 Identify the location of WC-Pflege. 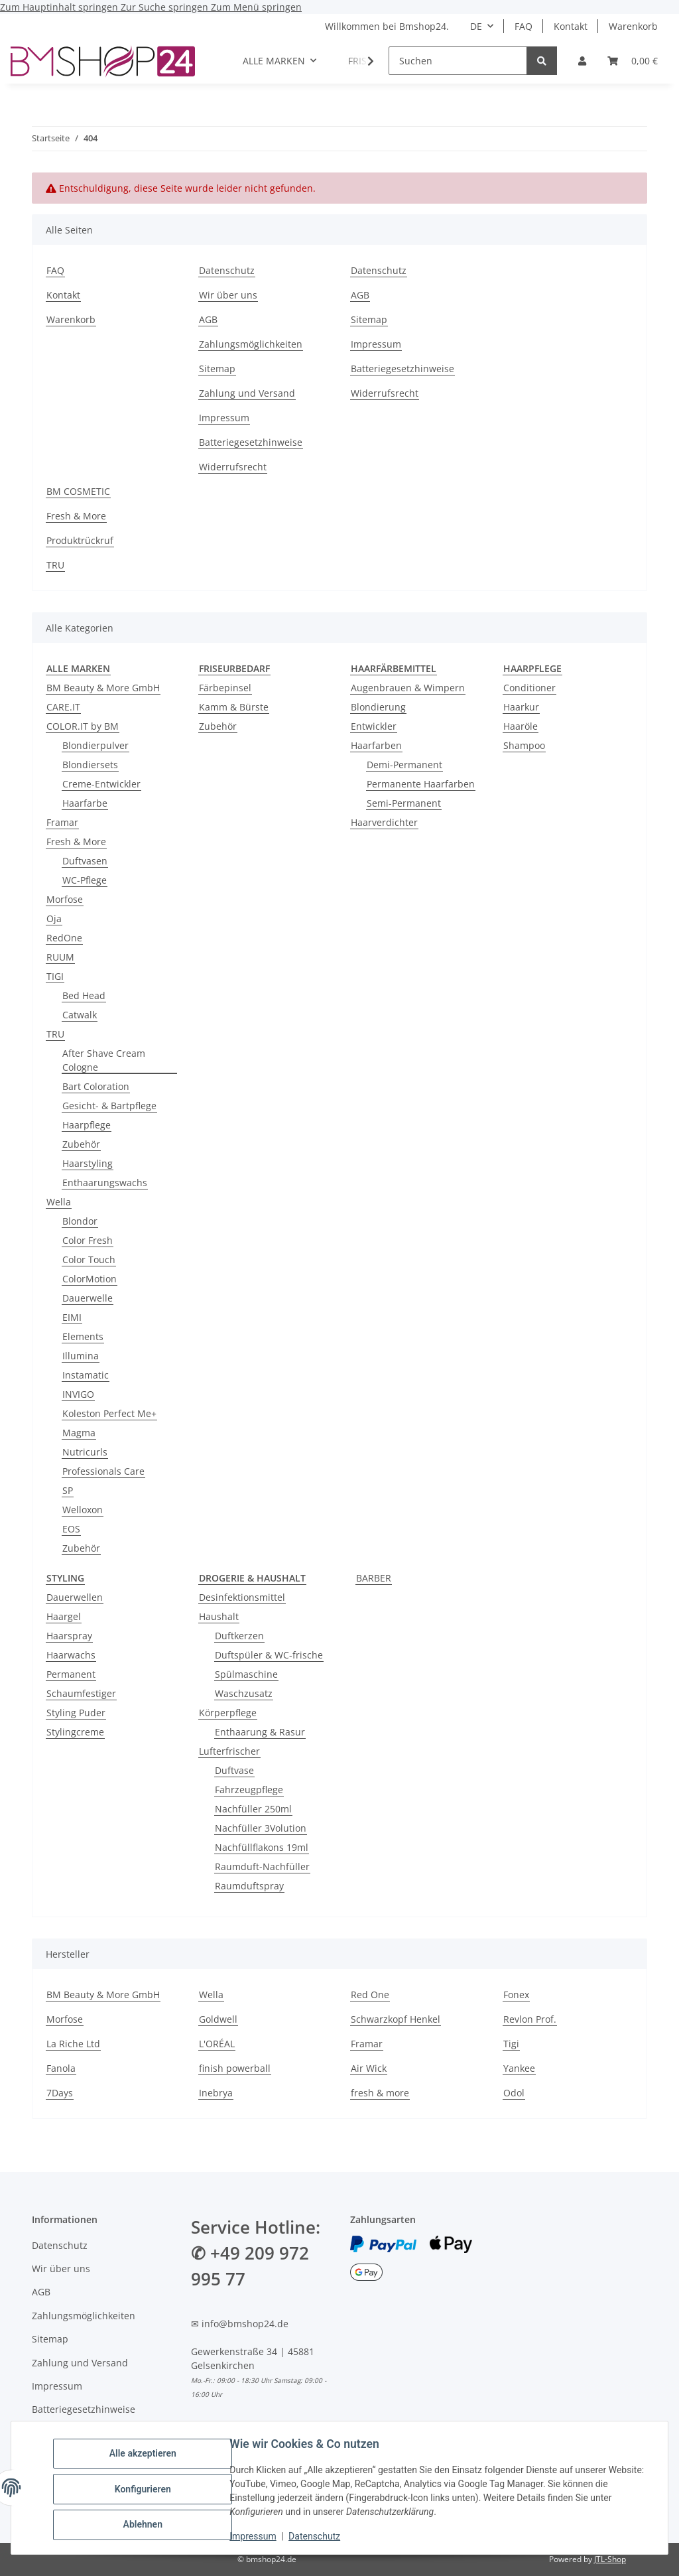
(84, 880).